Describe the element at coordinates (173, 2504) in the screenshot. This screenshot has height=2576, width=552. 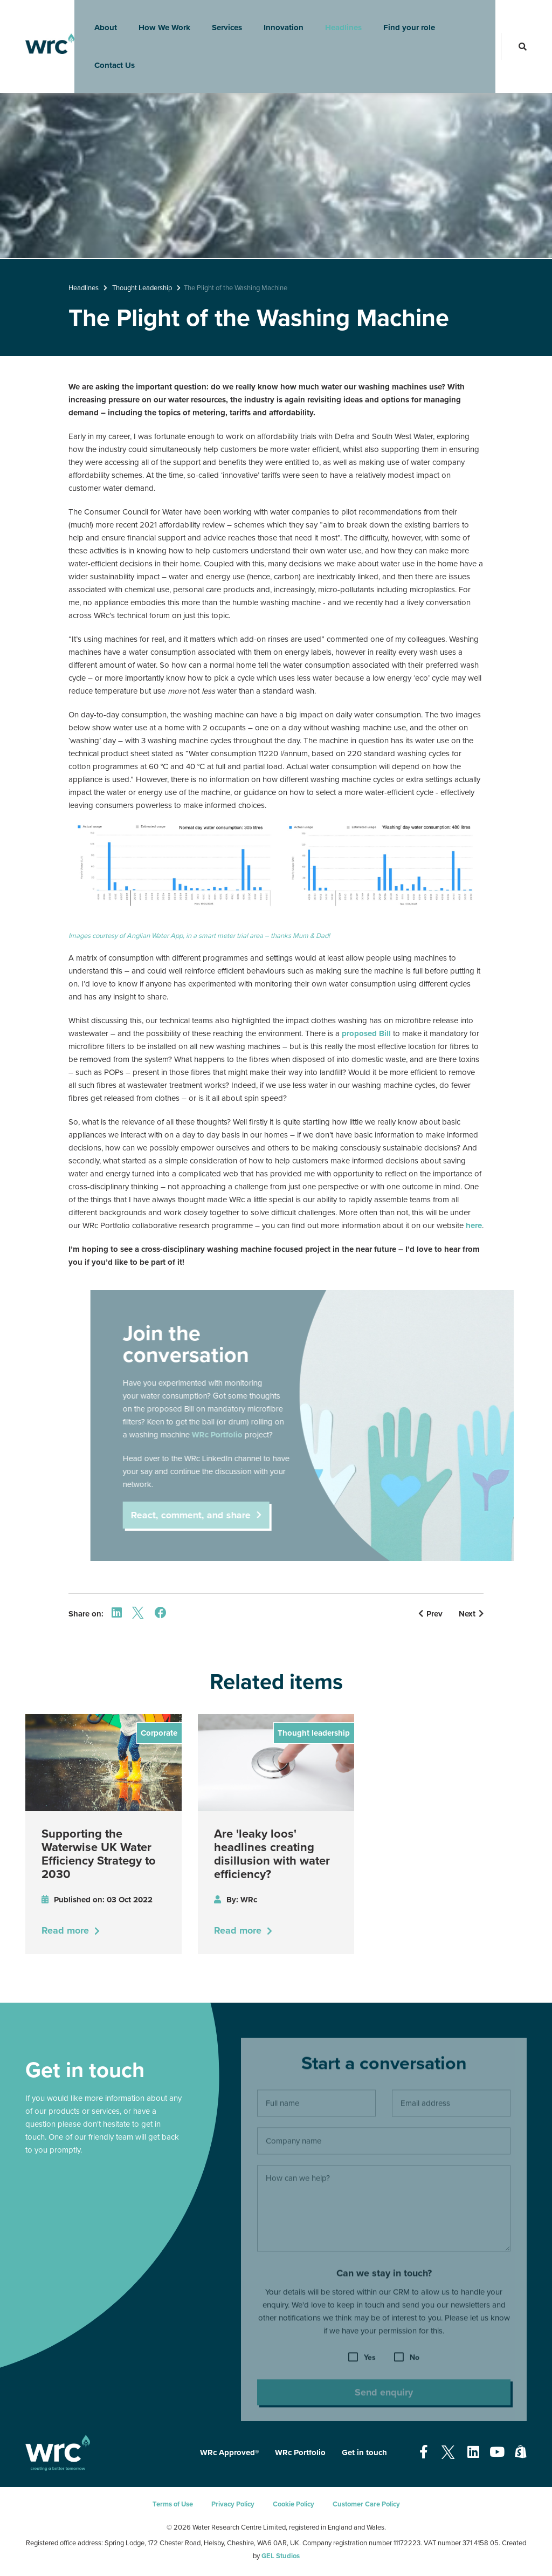
I see `Terms of Use` at that location.